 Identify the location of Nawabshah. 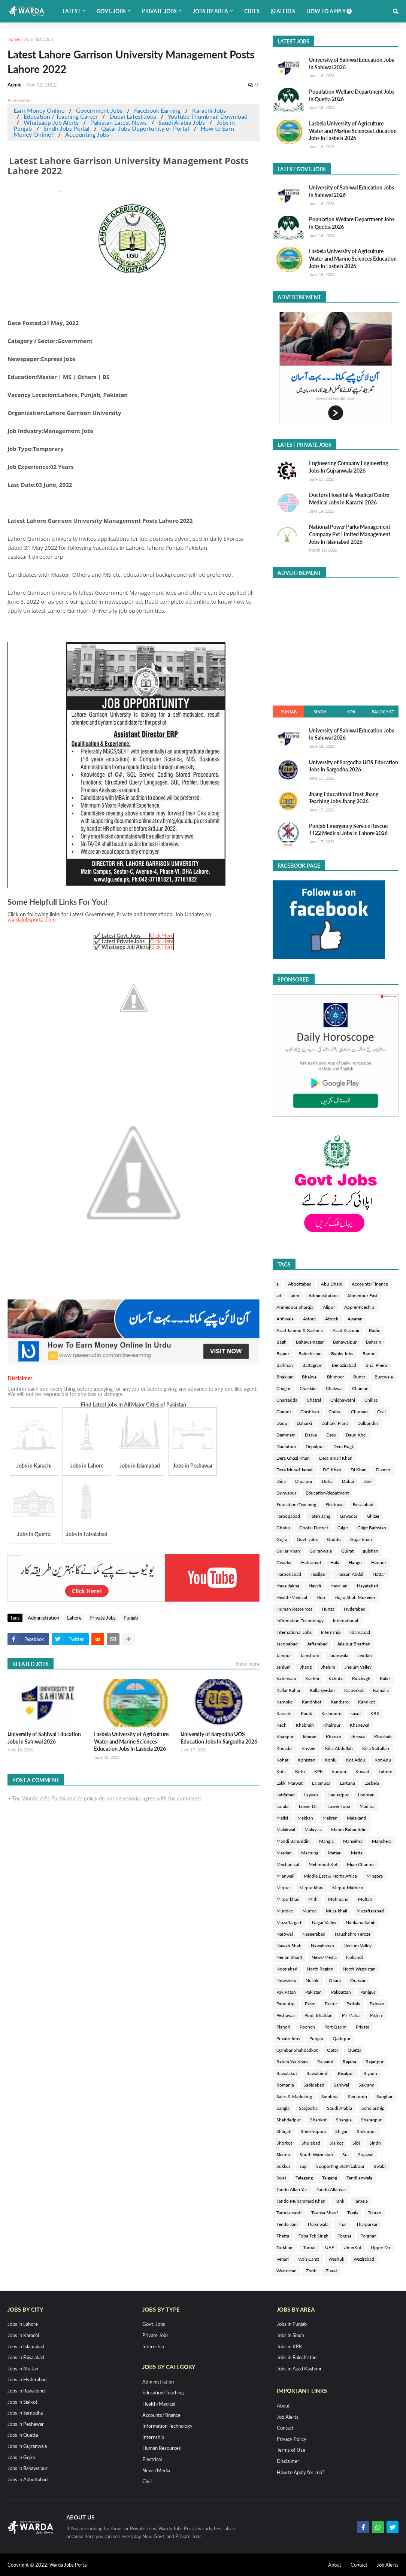
(322, 1945).